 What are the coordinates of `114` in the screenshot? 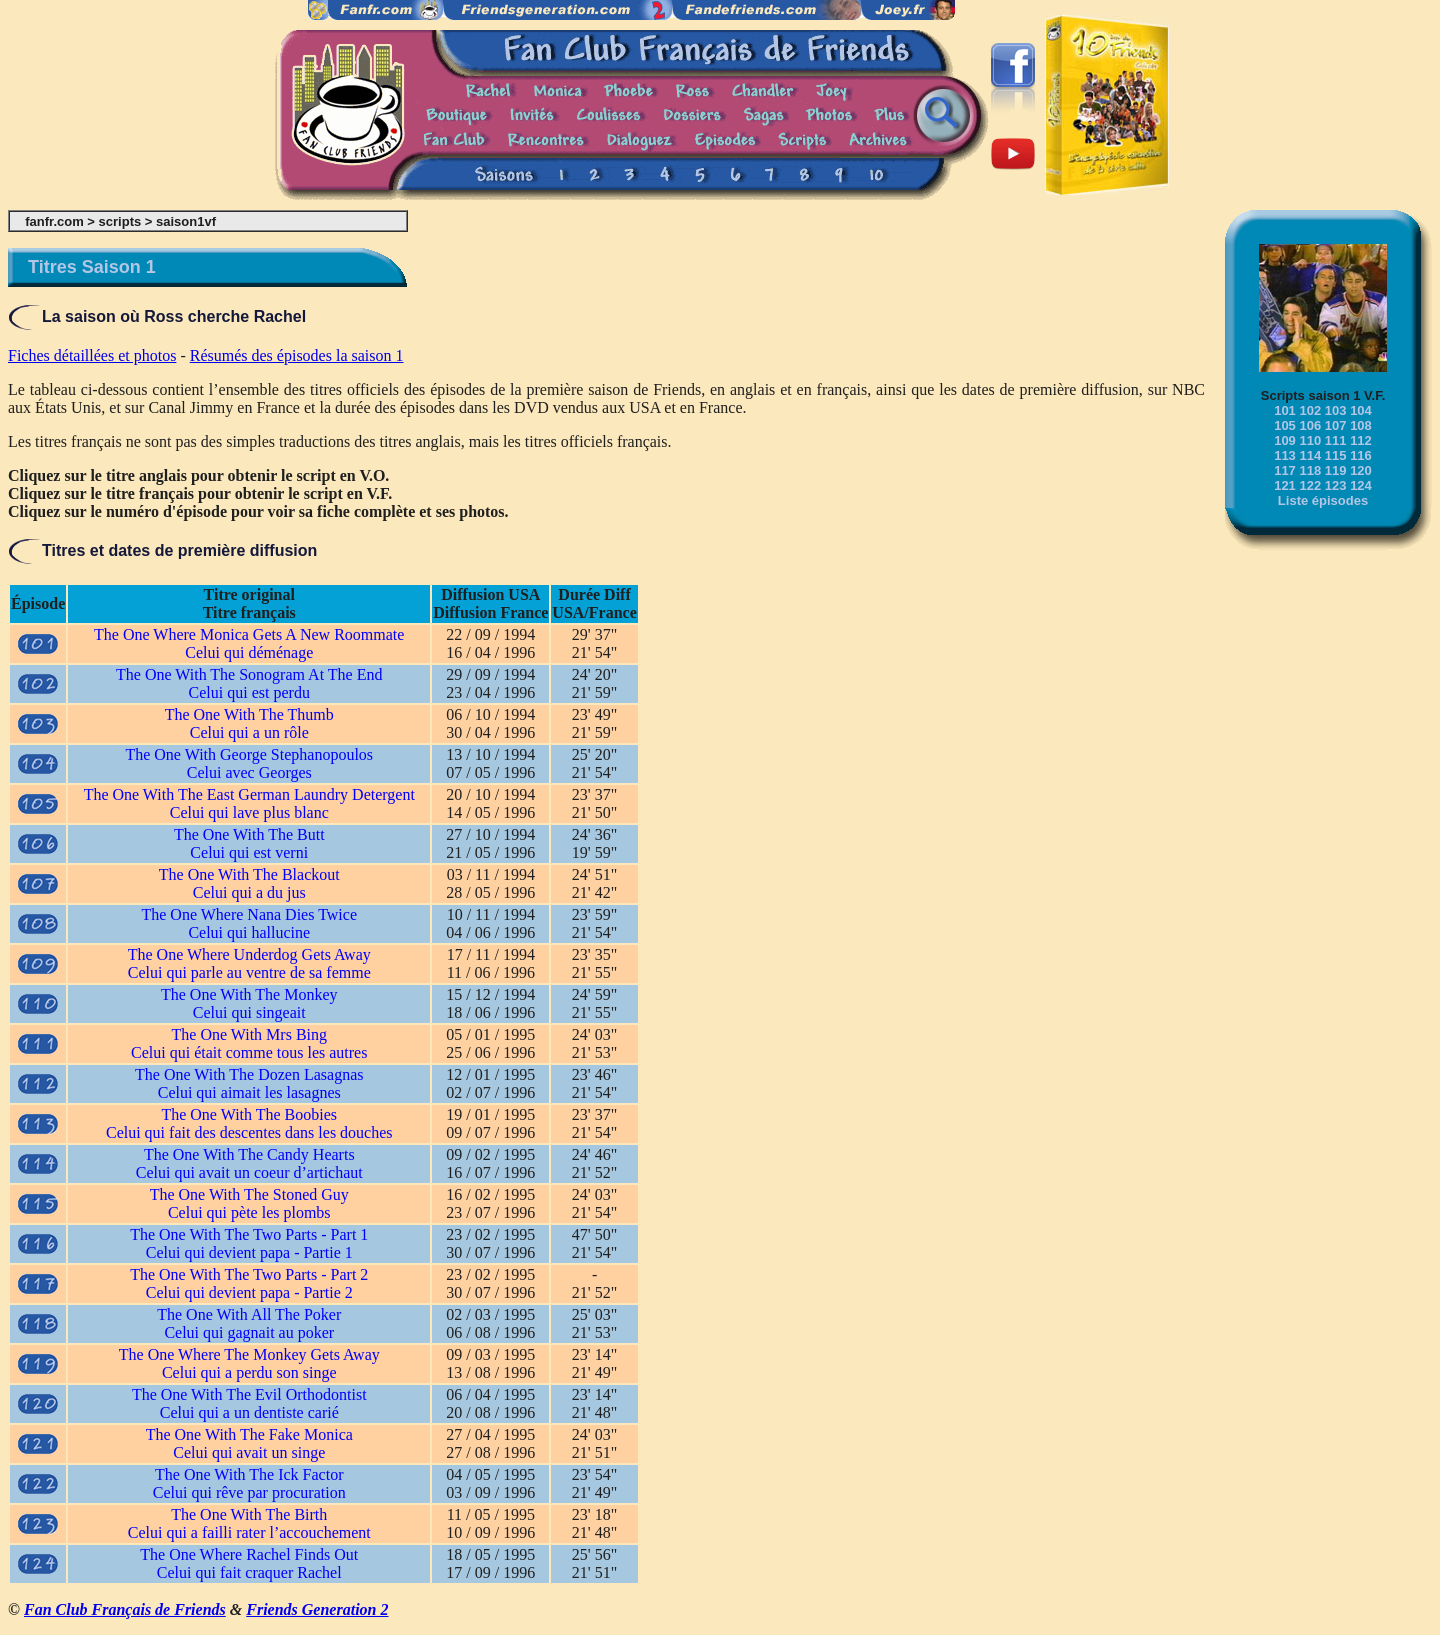 It's located at (1310, 455).